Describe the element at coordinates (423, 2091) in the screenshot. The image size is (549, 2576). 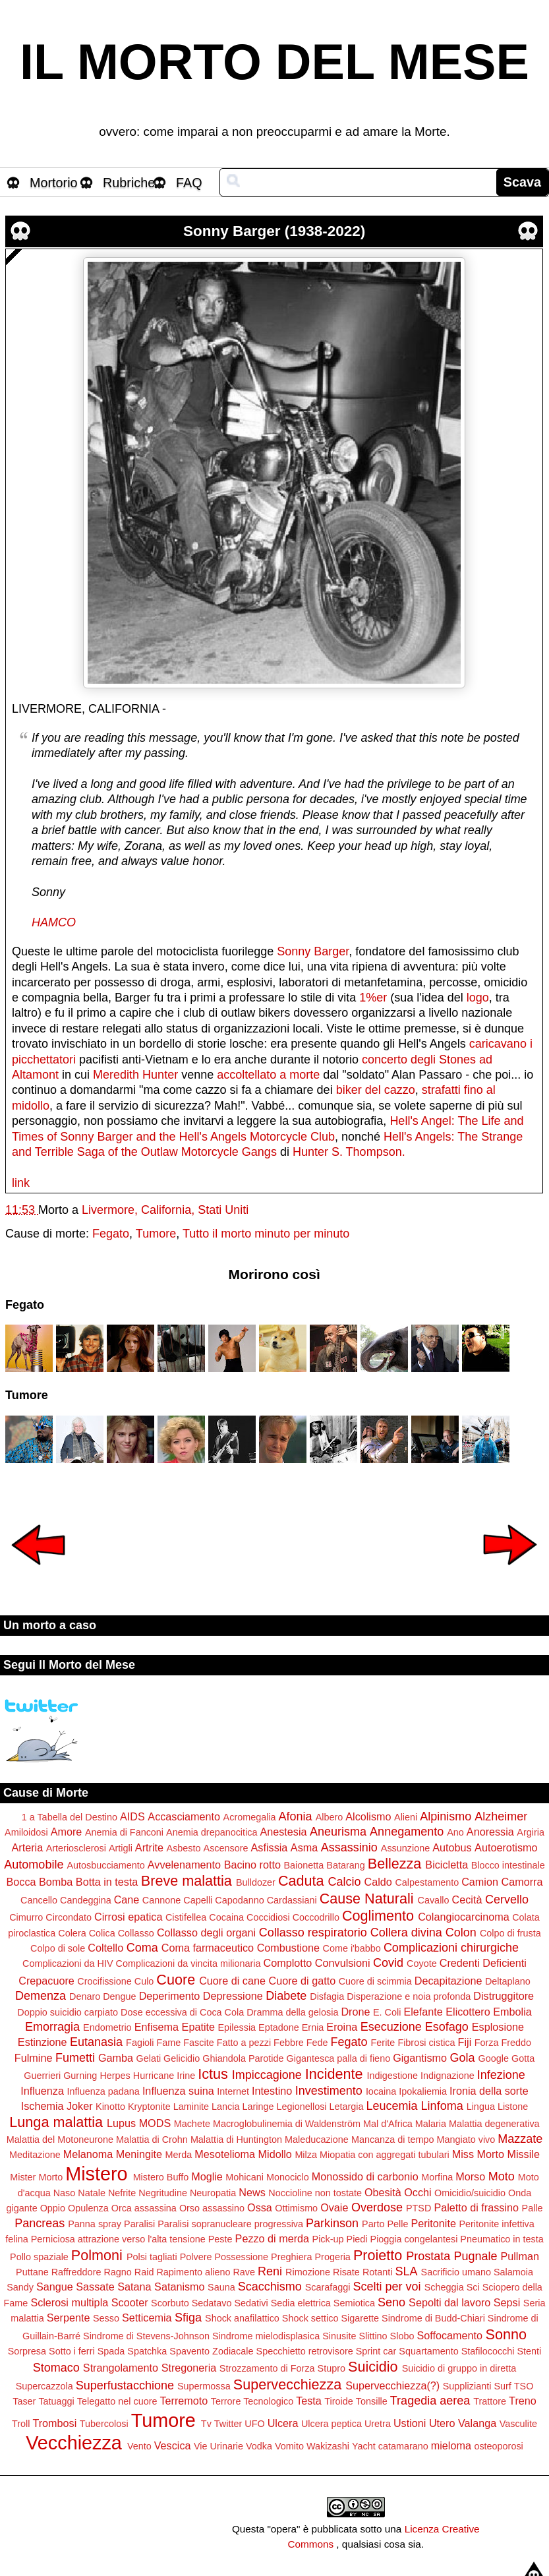
I see `Ipokaliemia` at that location.